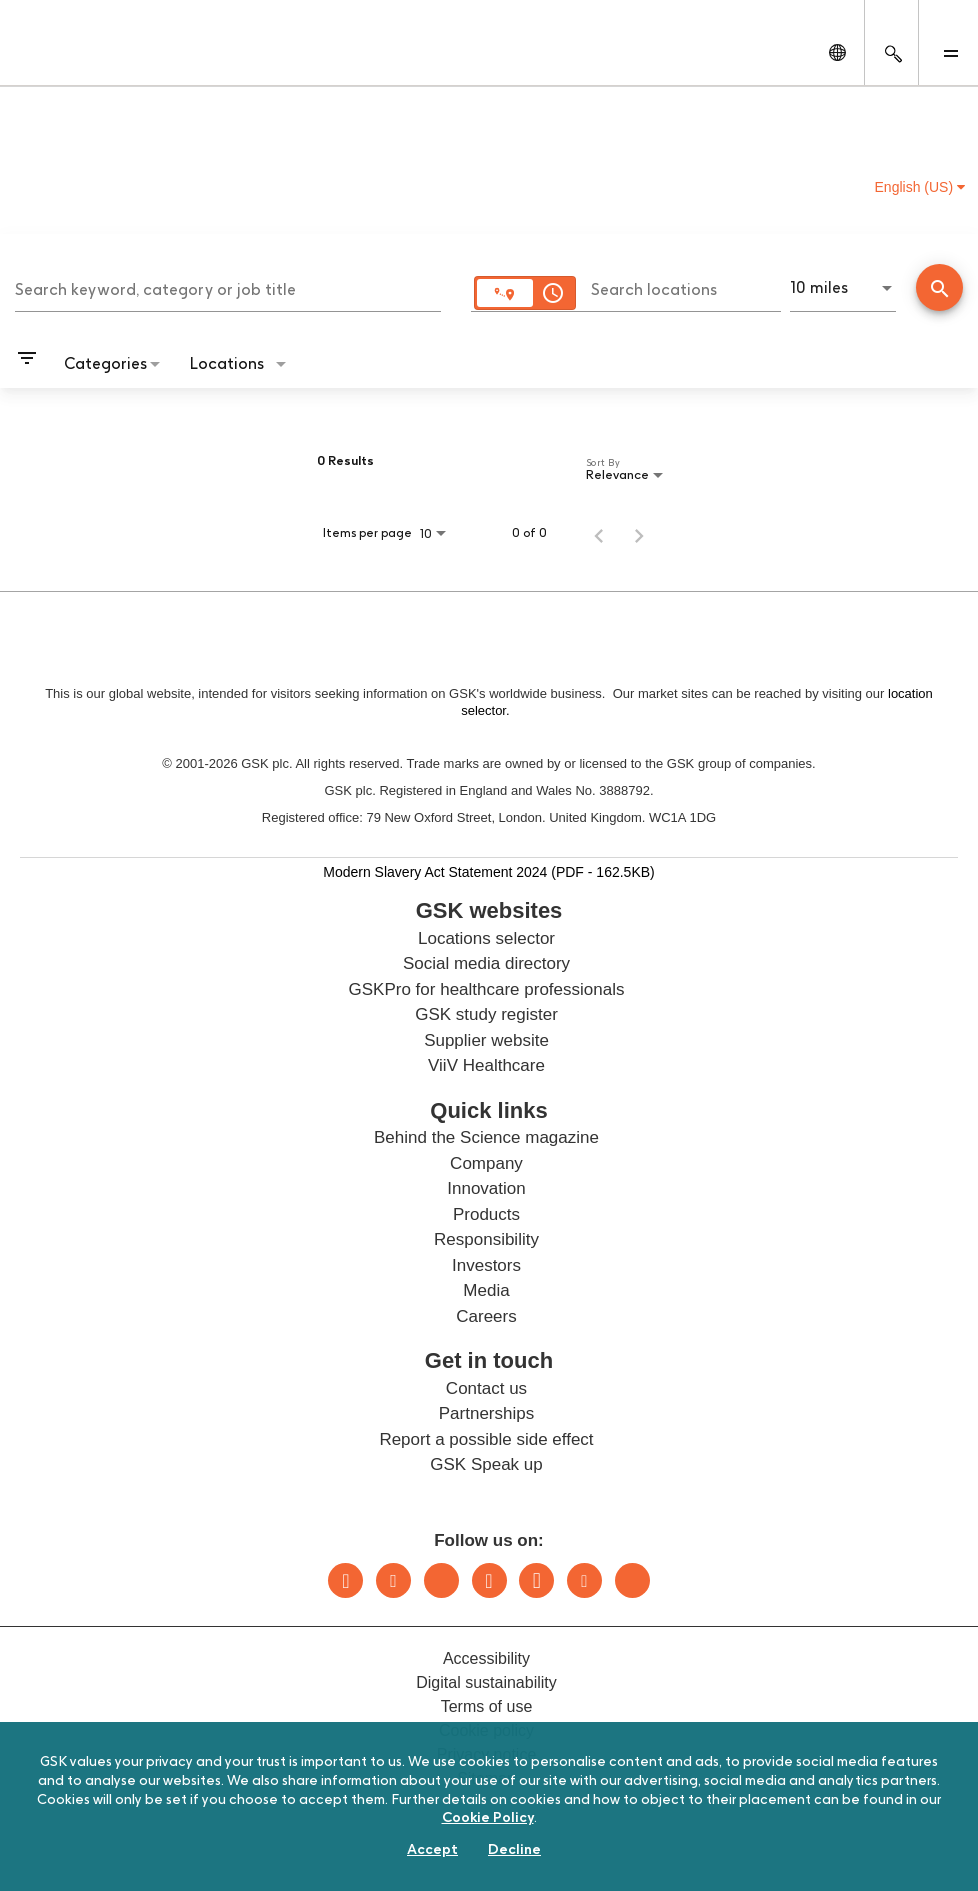 The height and width of the screenshot is (1891, 978). Describe the element at coordinates (486, 1464) in the screenshot. I see `GSK Speak up` at that location.